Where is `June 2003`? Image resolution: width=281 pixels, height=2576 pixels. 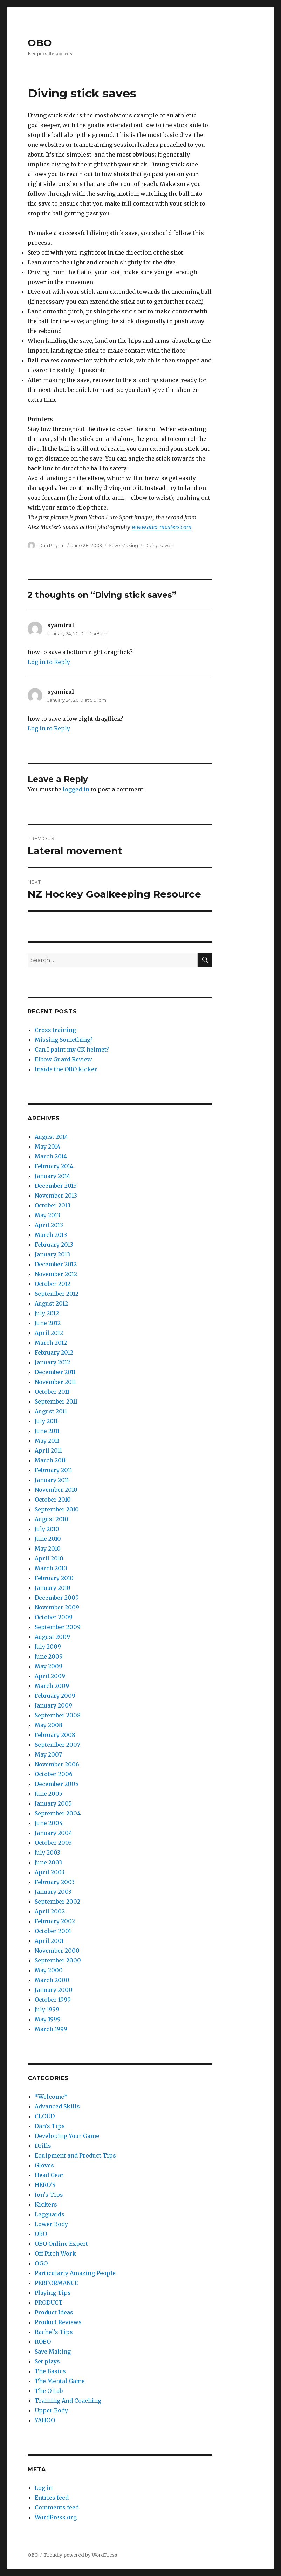 June 2003 is located at coordinates (48, 1862).